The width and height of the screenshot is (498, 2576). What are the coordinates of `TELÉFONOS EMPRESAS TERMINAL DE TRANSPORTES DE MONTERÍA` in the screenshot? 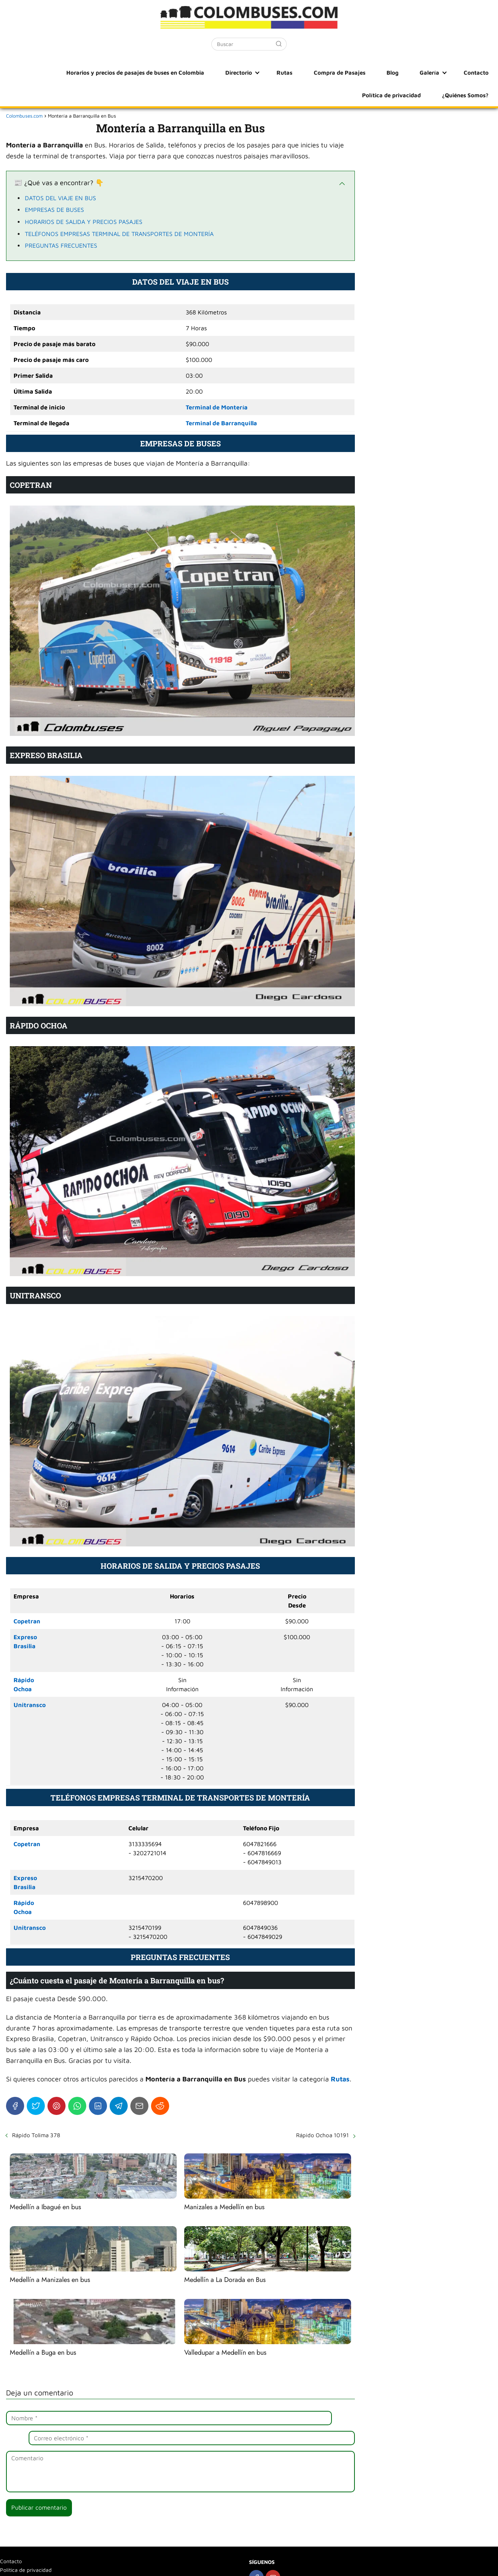 It's located at (119, 233).